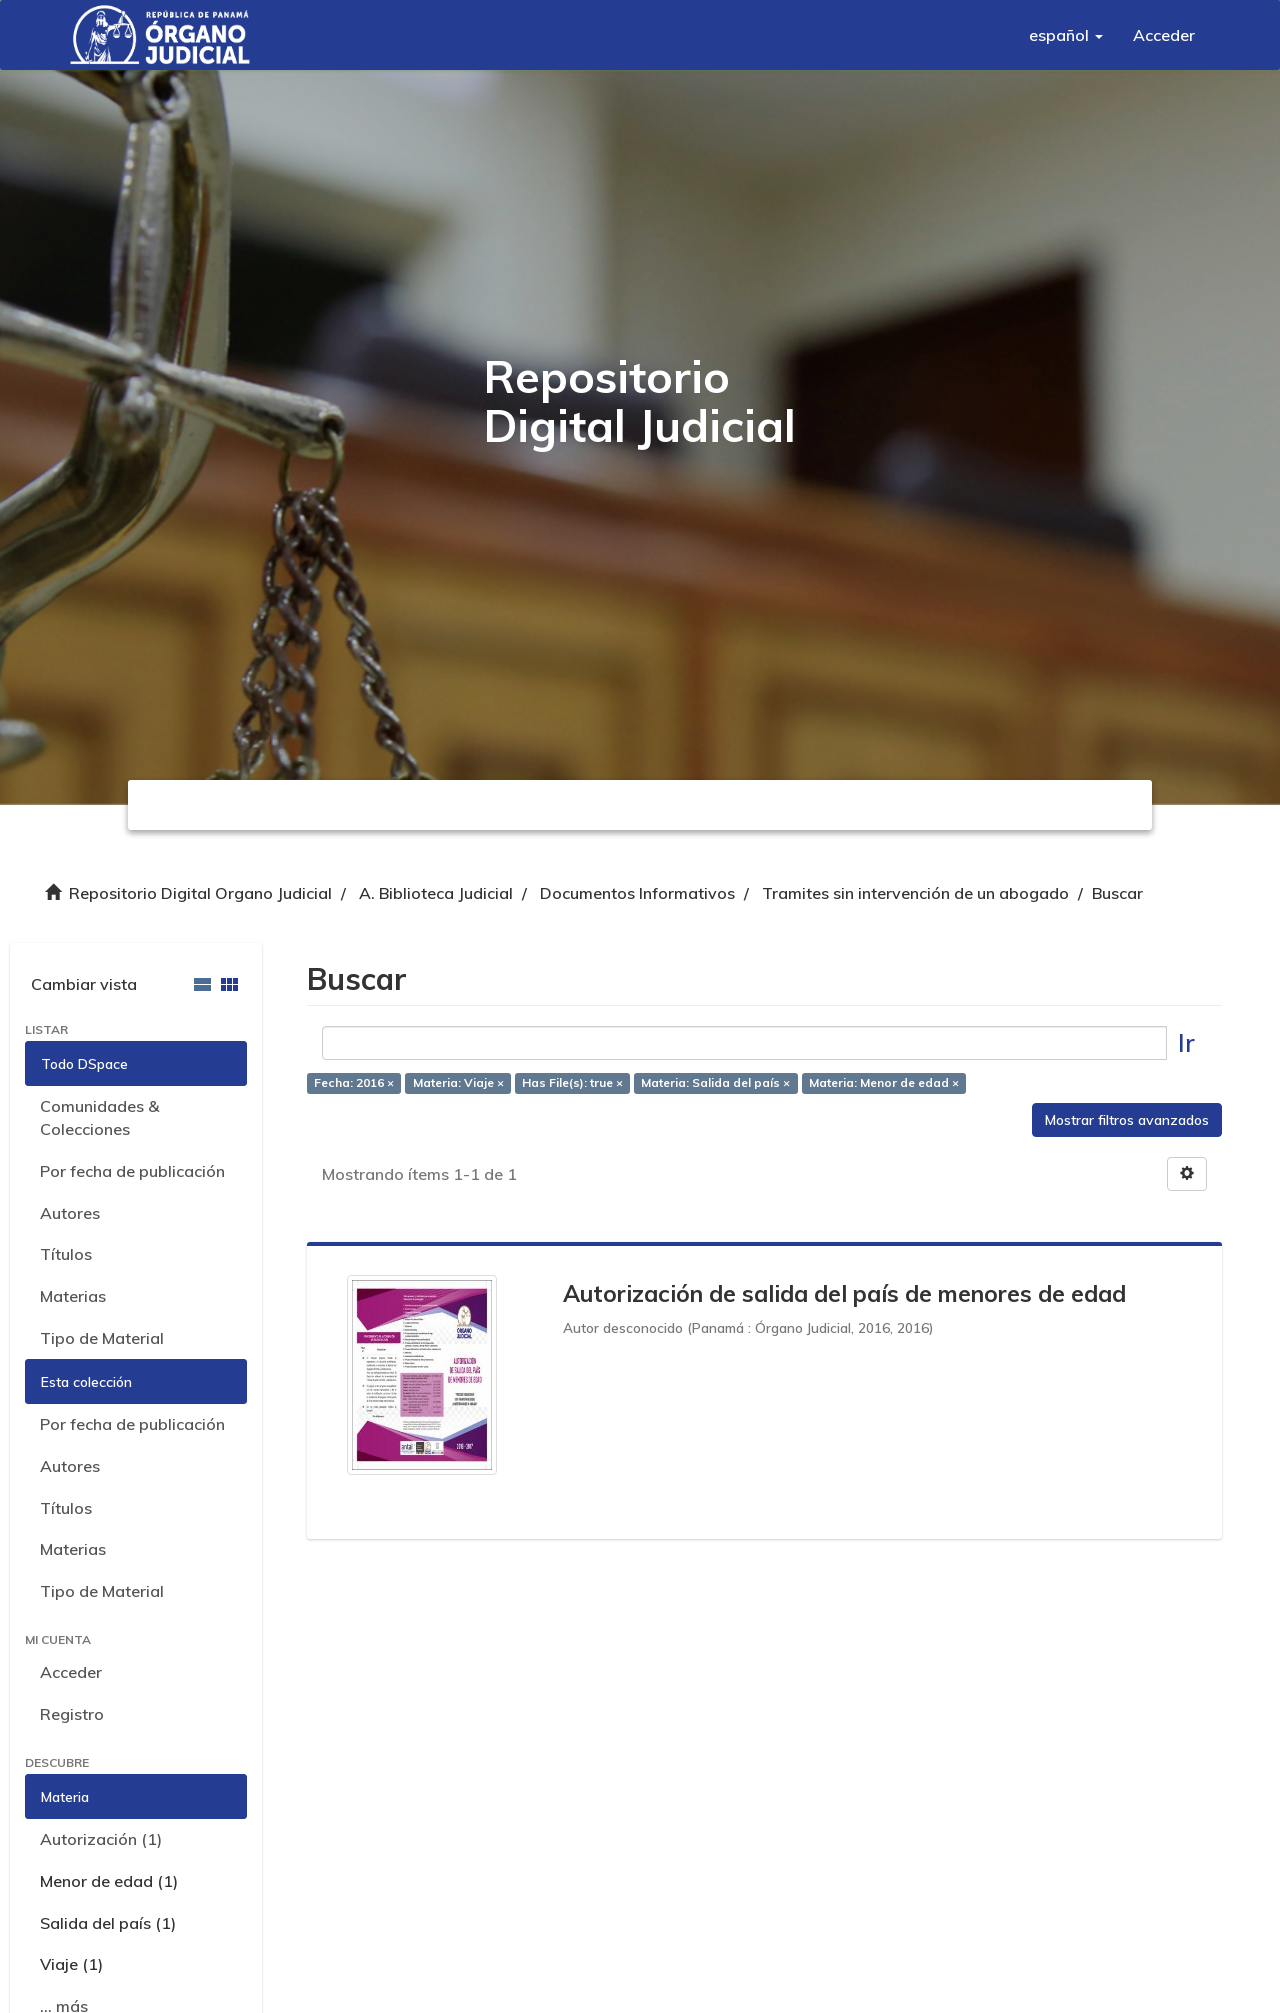 The width and height of the screenshot is (1280, 2013). Describe the element at coordinates (436, 893) in the screenshot. I see `A. Biblioteca Judicial` at that location.